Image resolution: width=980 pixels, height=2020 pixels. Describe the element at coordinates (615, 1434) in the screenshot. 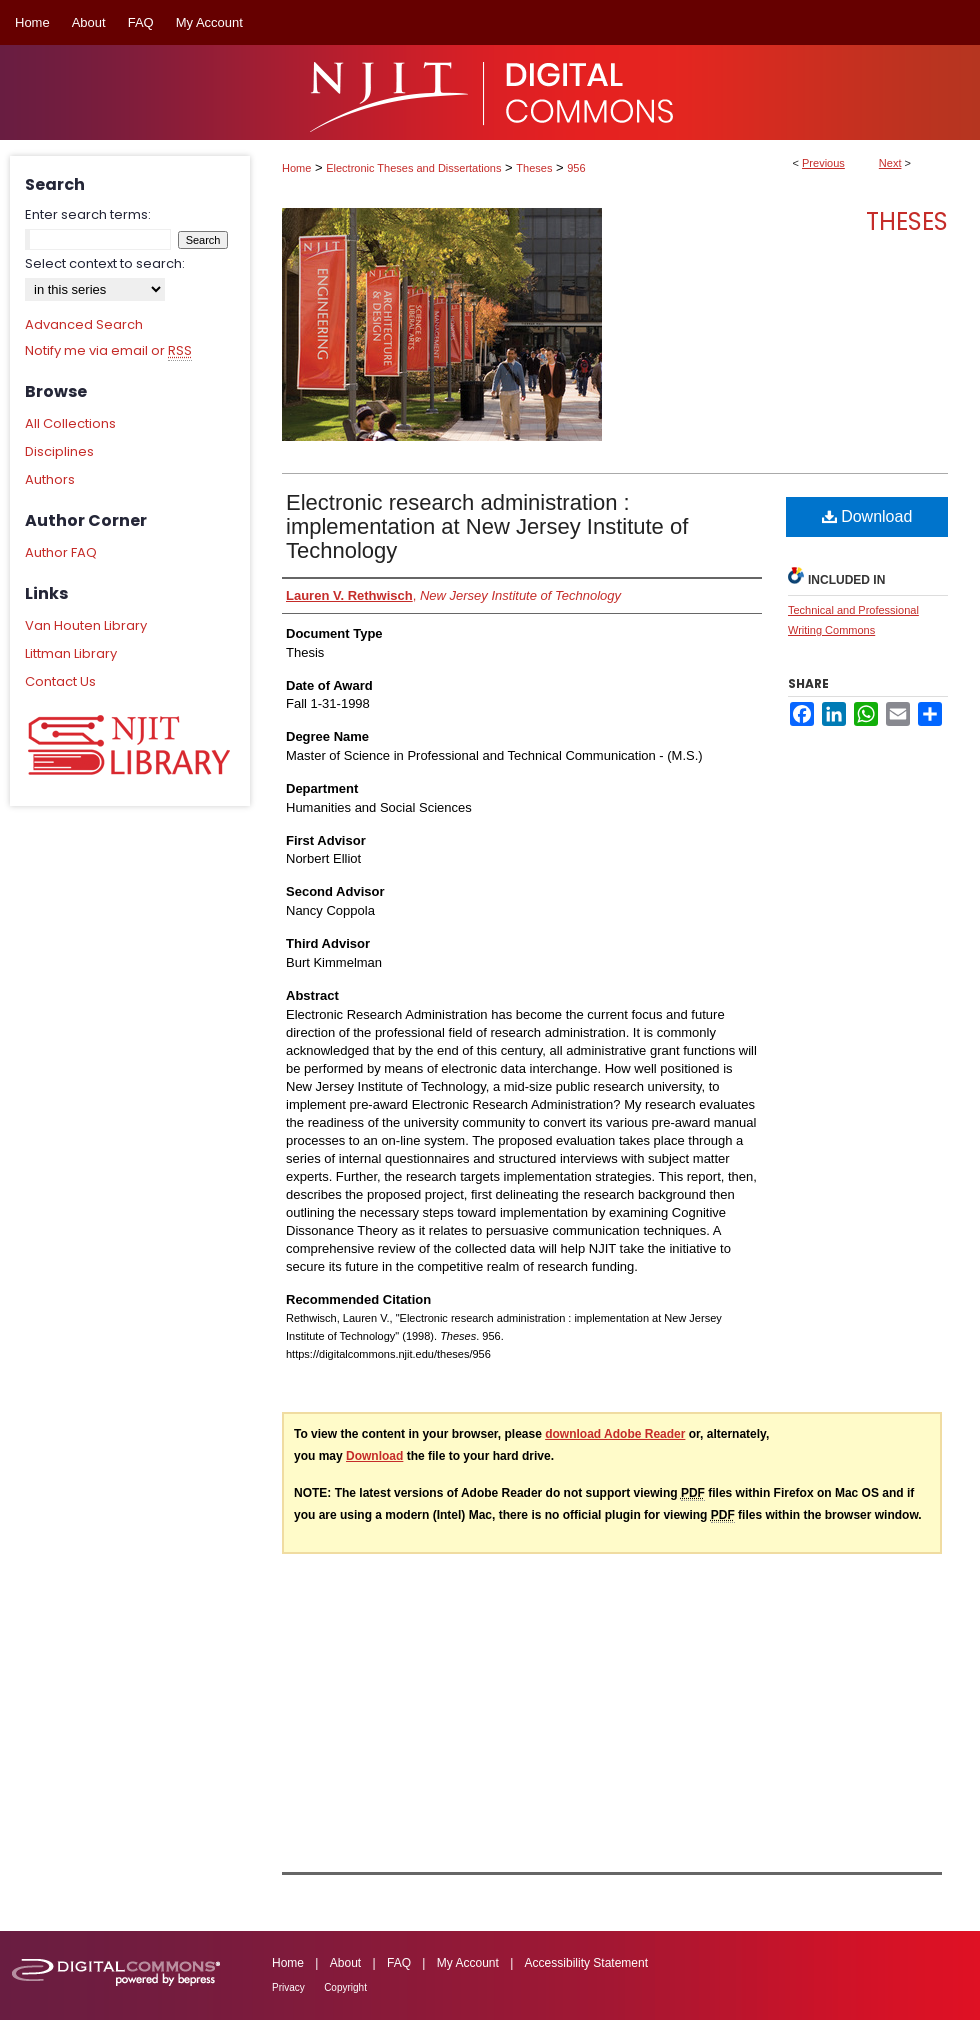

I see `download Adobe Reader` at that location.